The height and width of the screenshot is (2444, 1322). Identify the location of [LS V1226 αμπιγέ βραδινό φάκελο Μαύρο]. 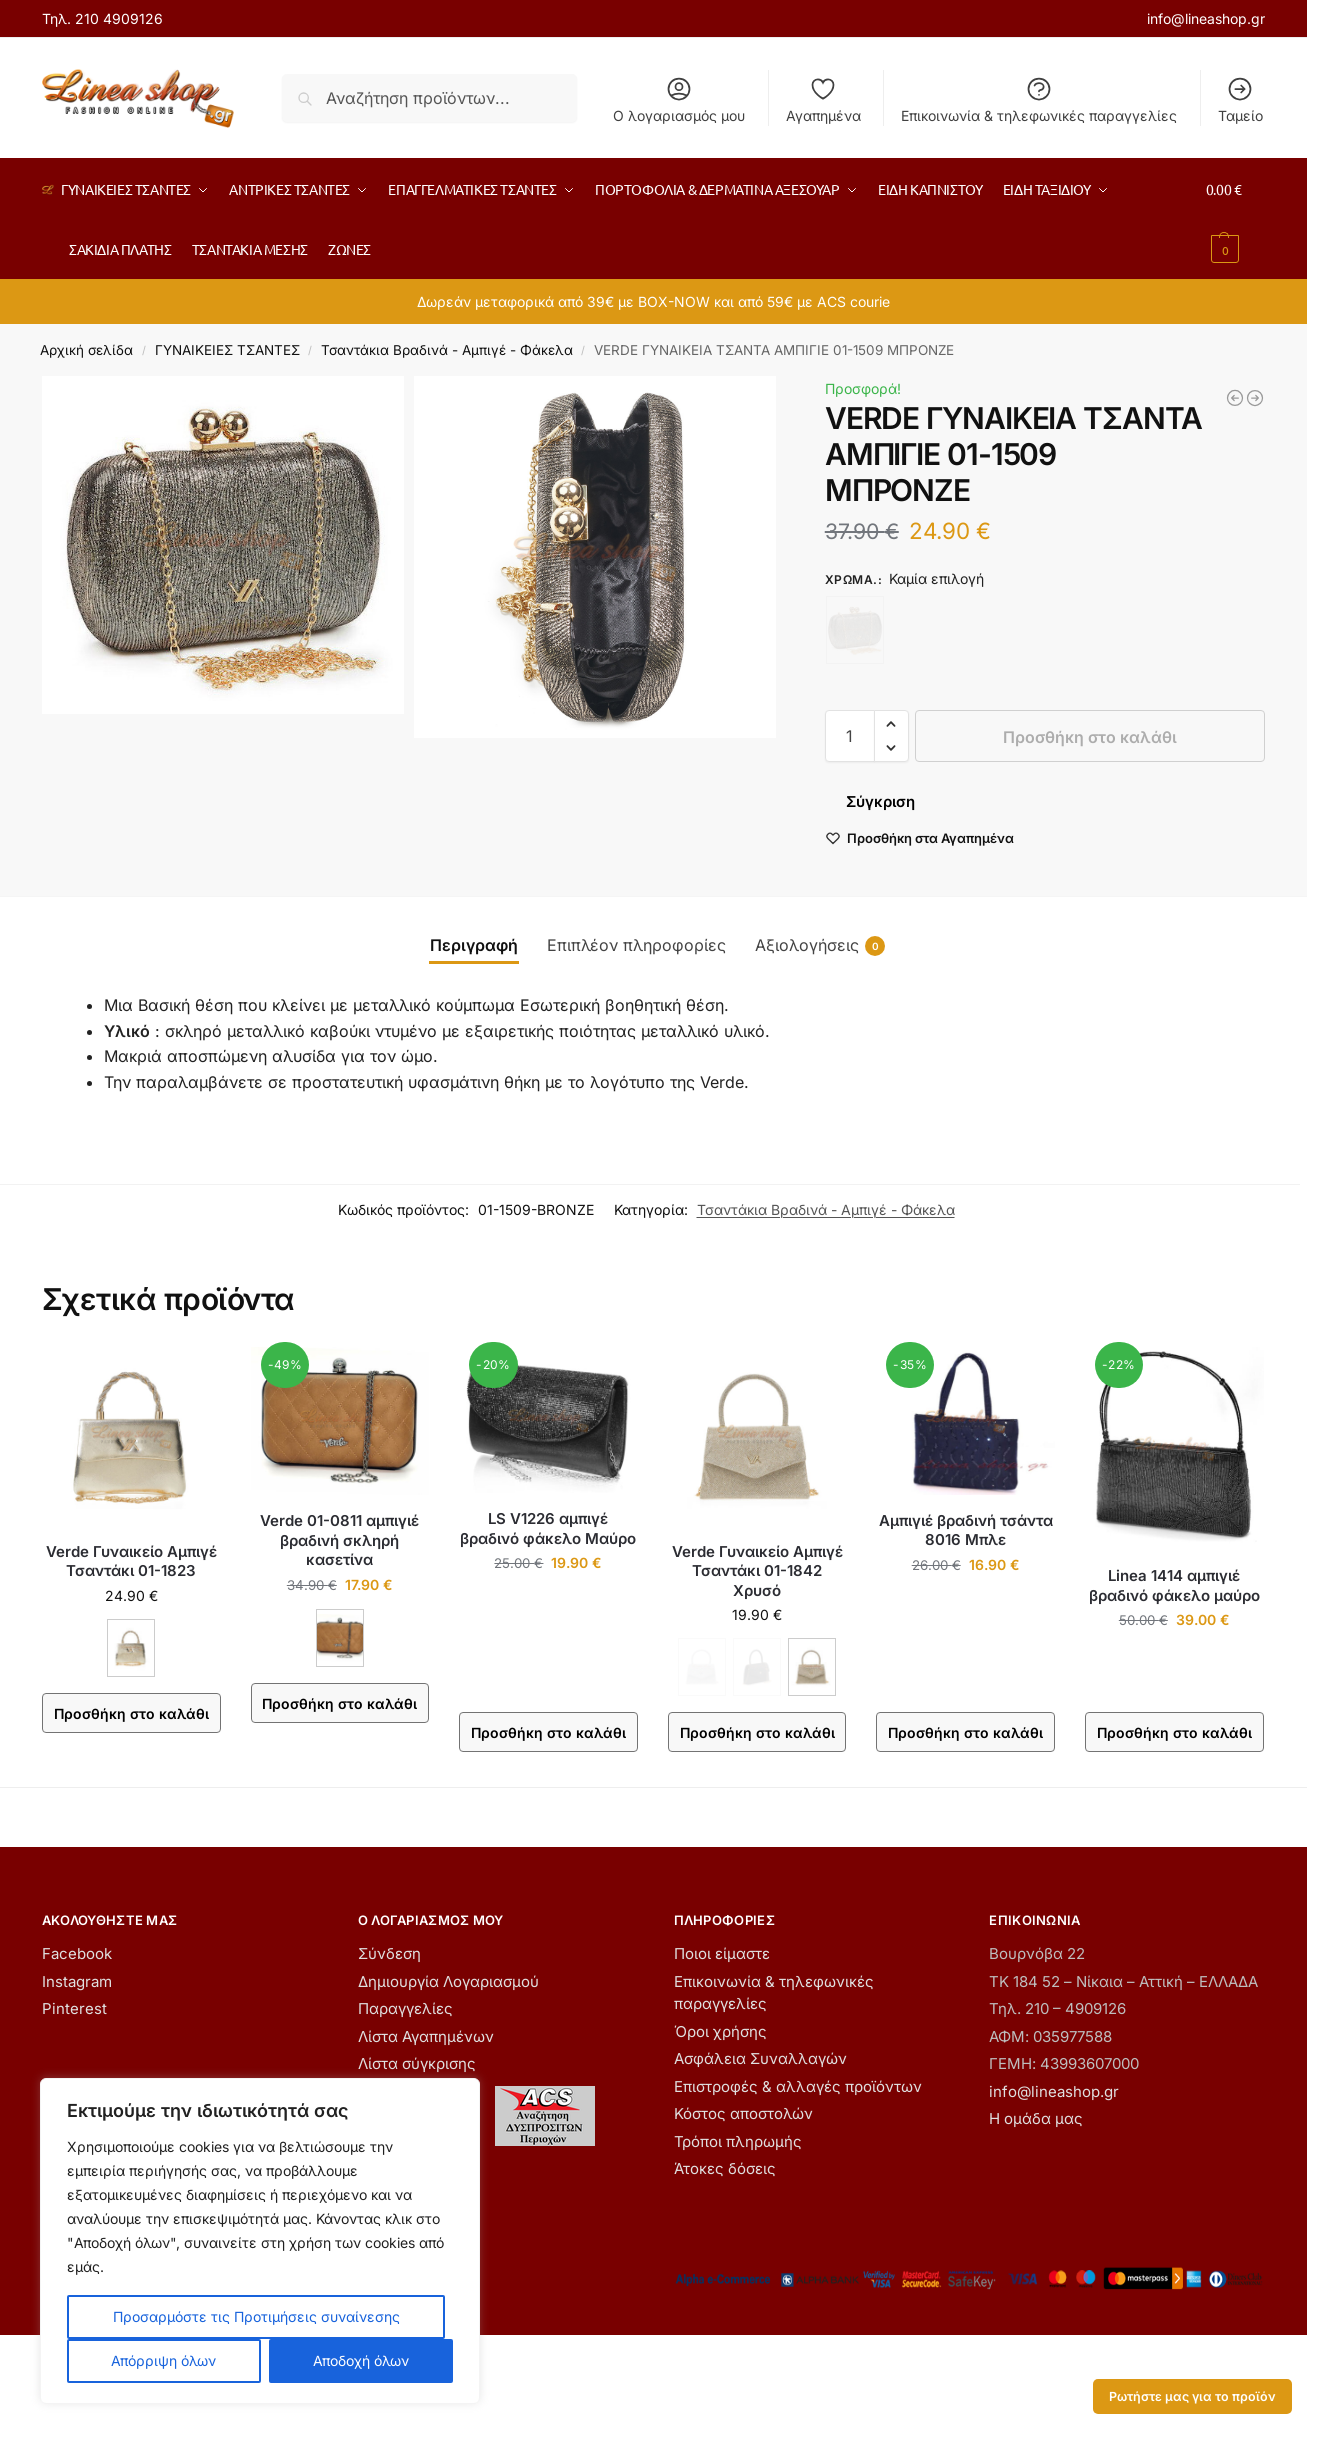
(1235, 398).